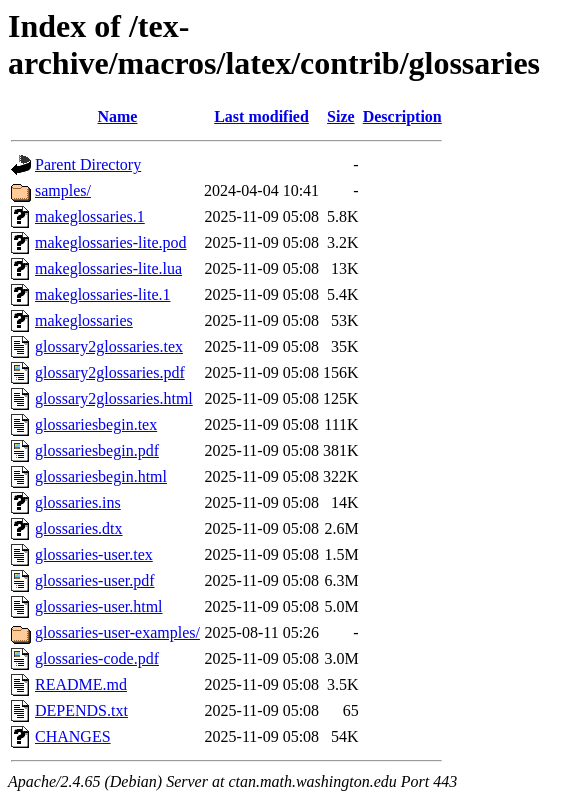 The width and height of the screenshot is (570, 799). What do you see at coordinates (111, 242) in the screenshot?
I see `makeglossaries-lite.pod` at bounding box center [111, 242].